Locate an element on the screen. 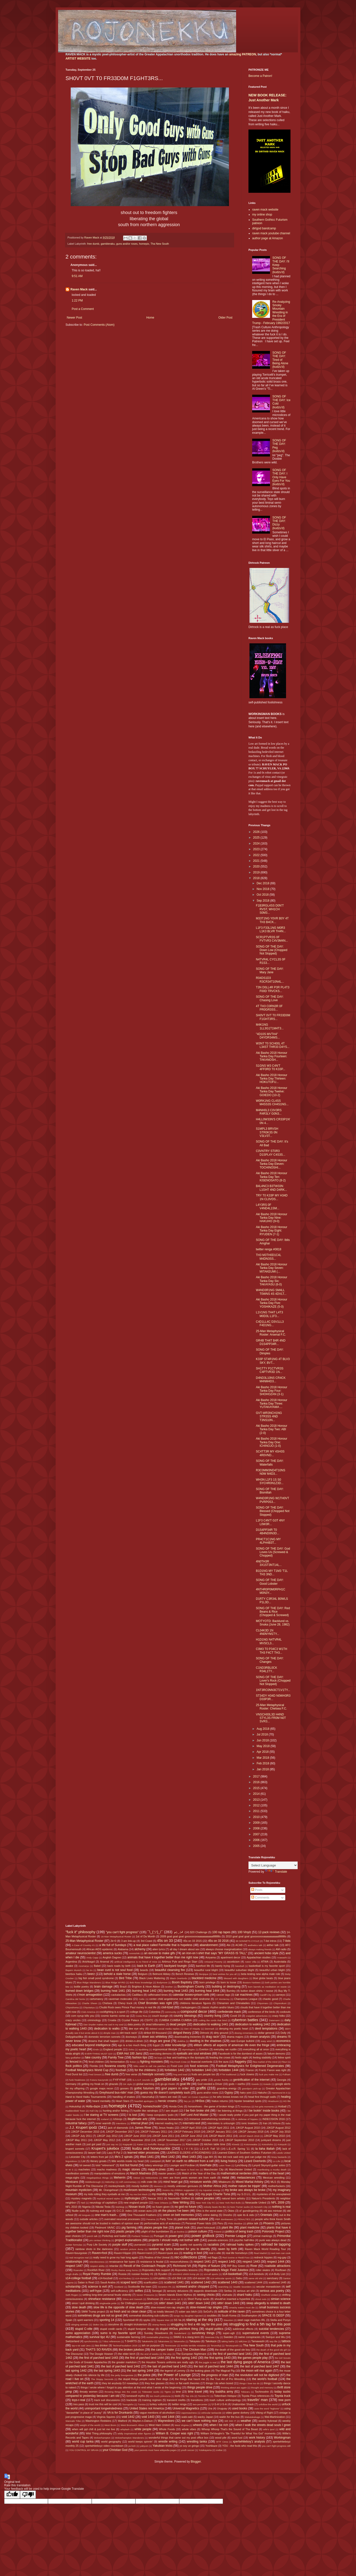  caveman molecules is located at coordinates (120, 1998).